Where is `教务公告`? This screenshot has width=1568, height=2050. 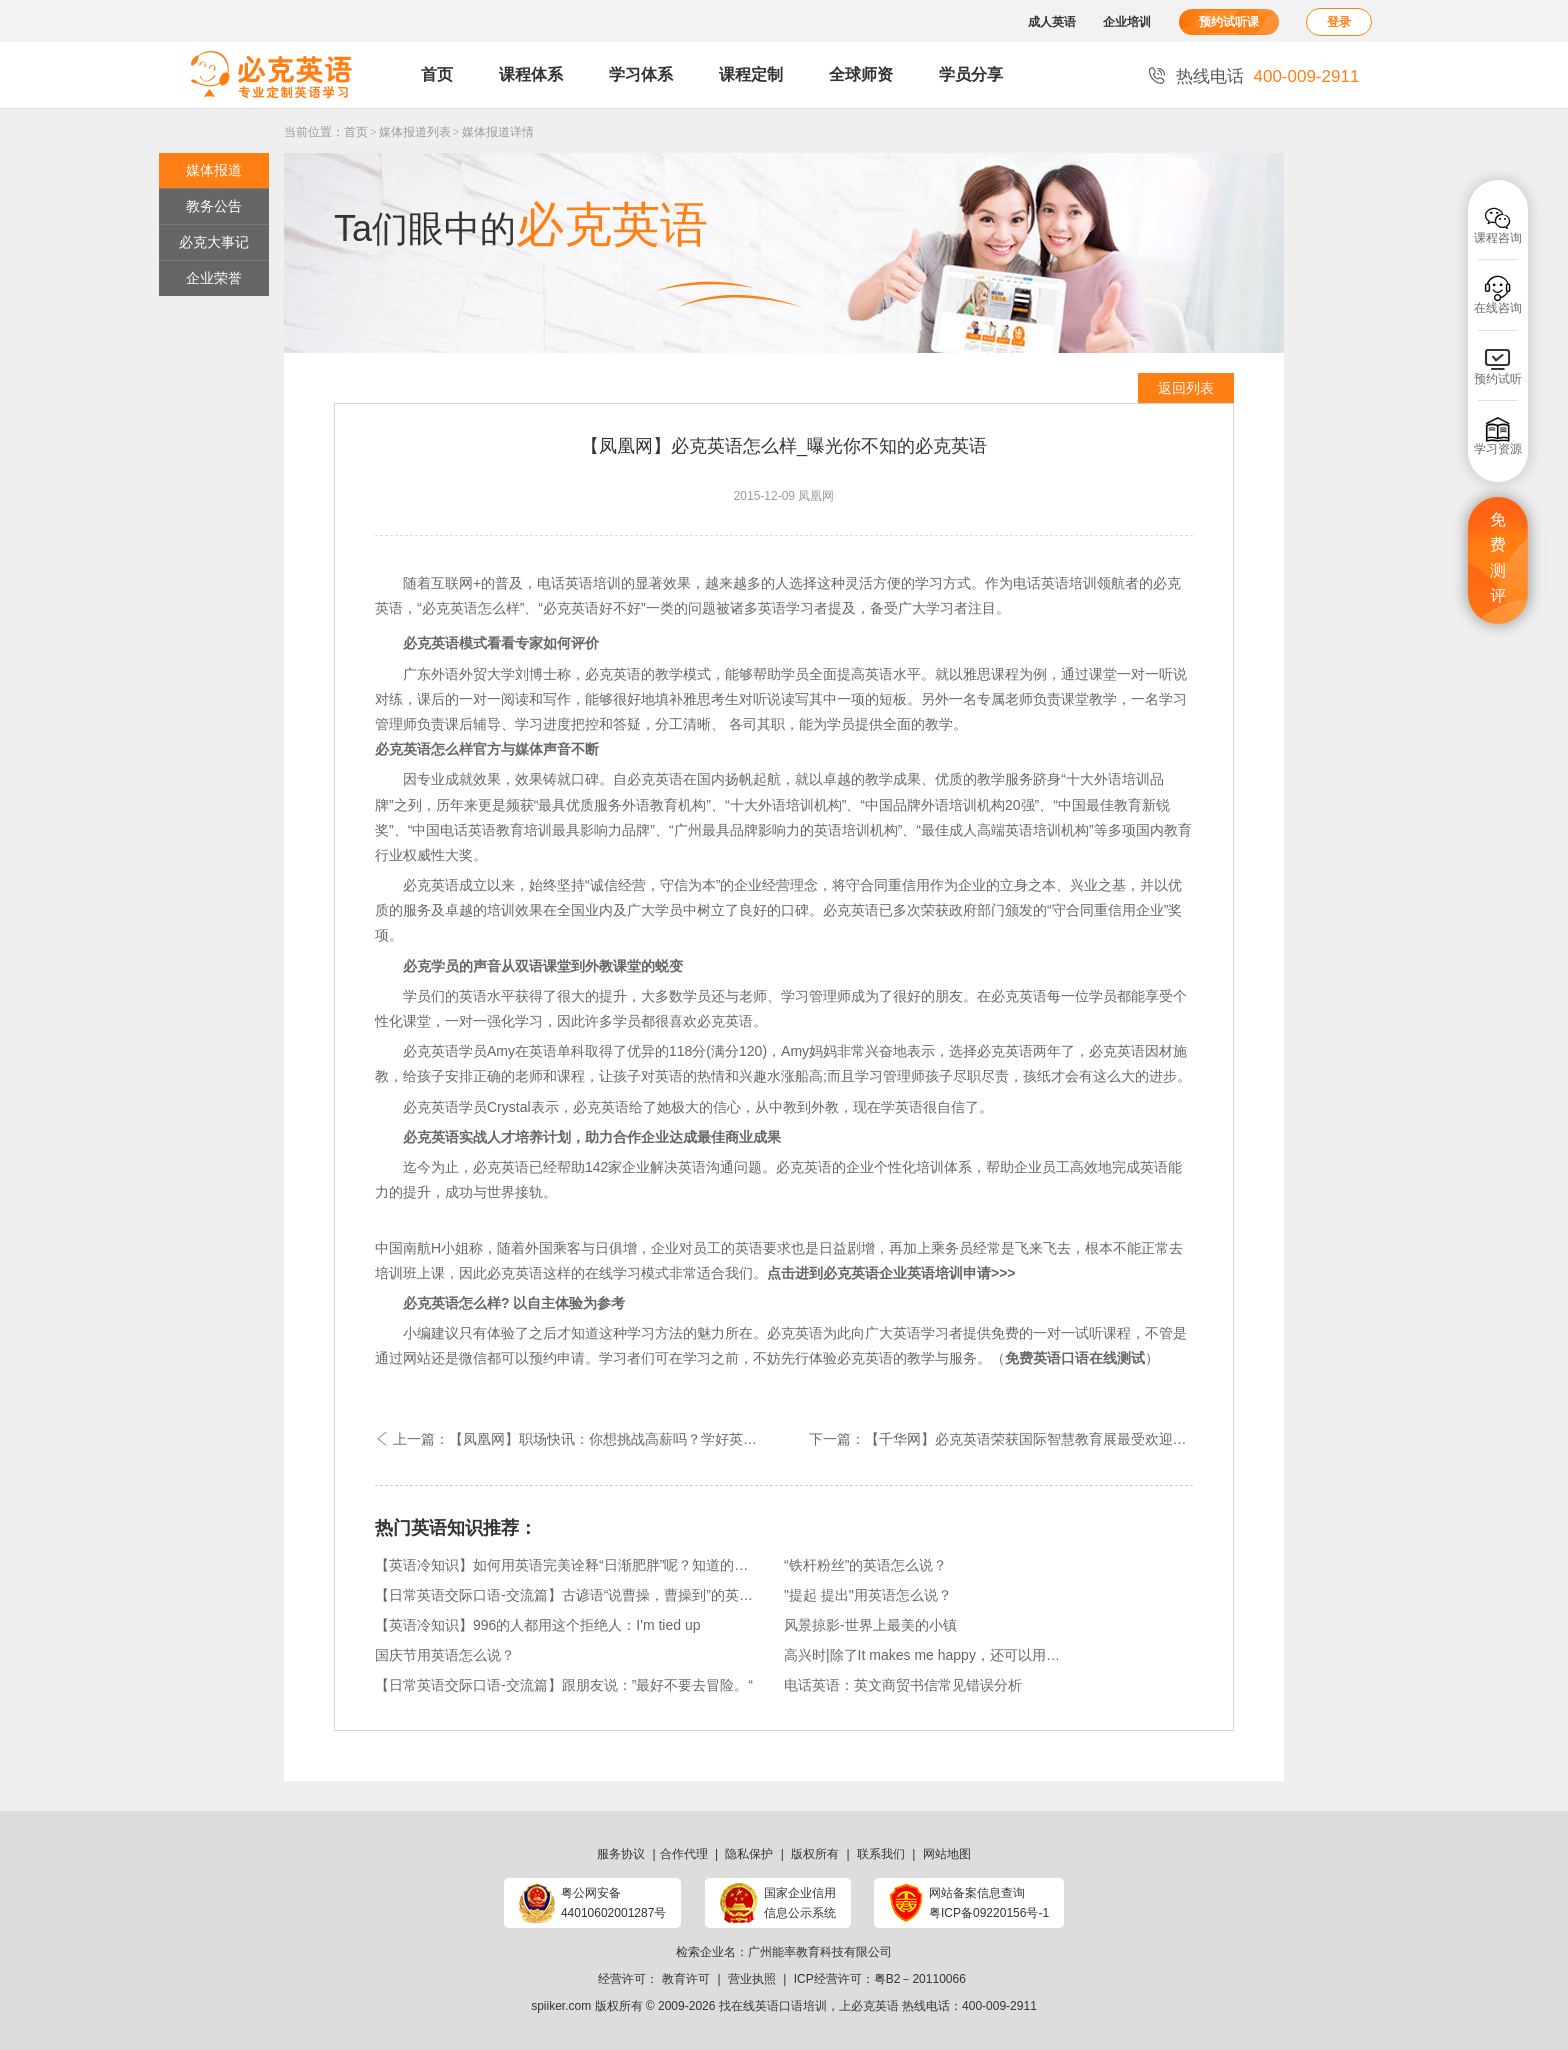 教务公告 is located at coordinates (214, 206).